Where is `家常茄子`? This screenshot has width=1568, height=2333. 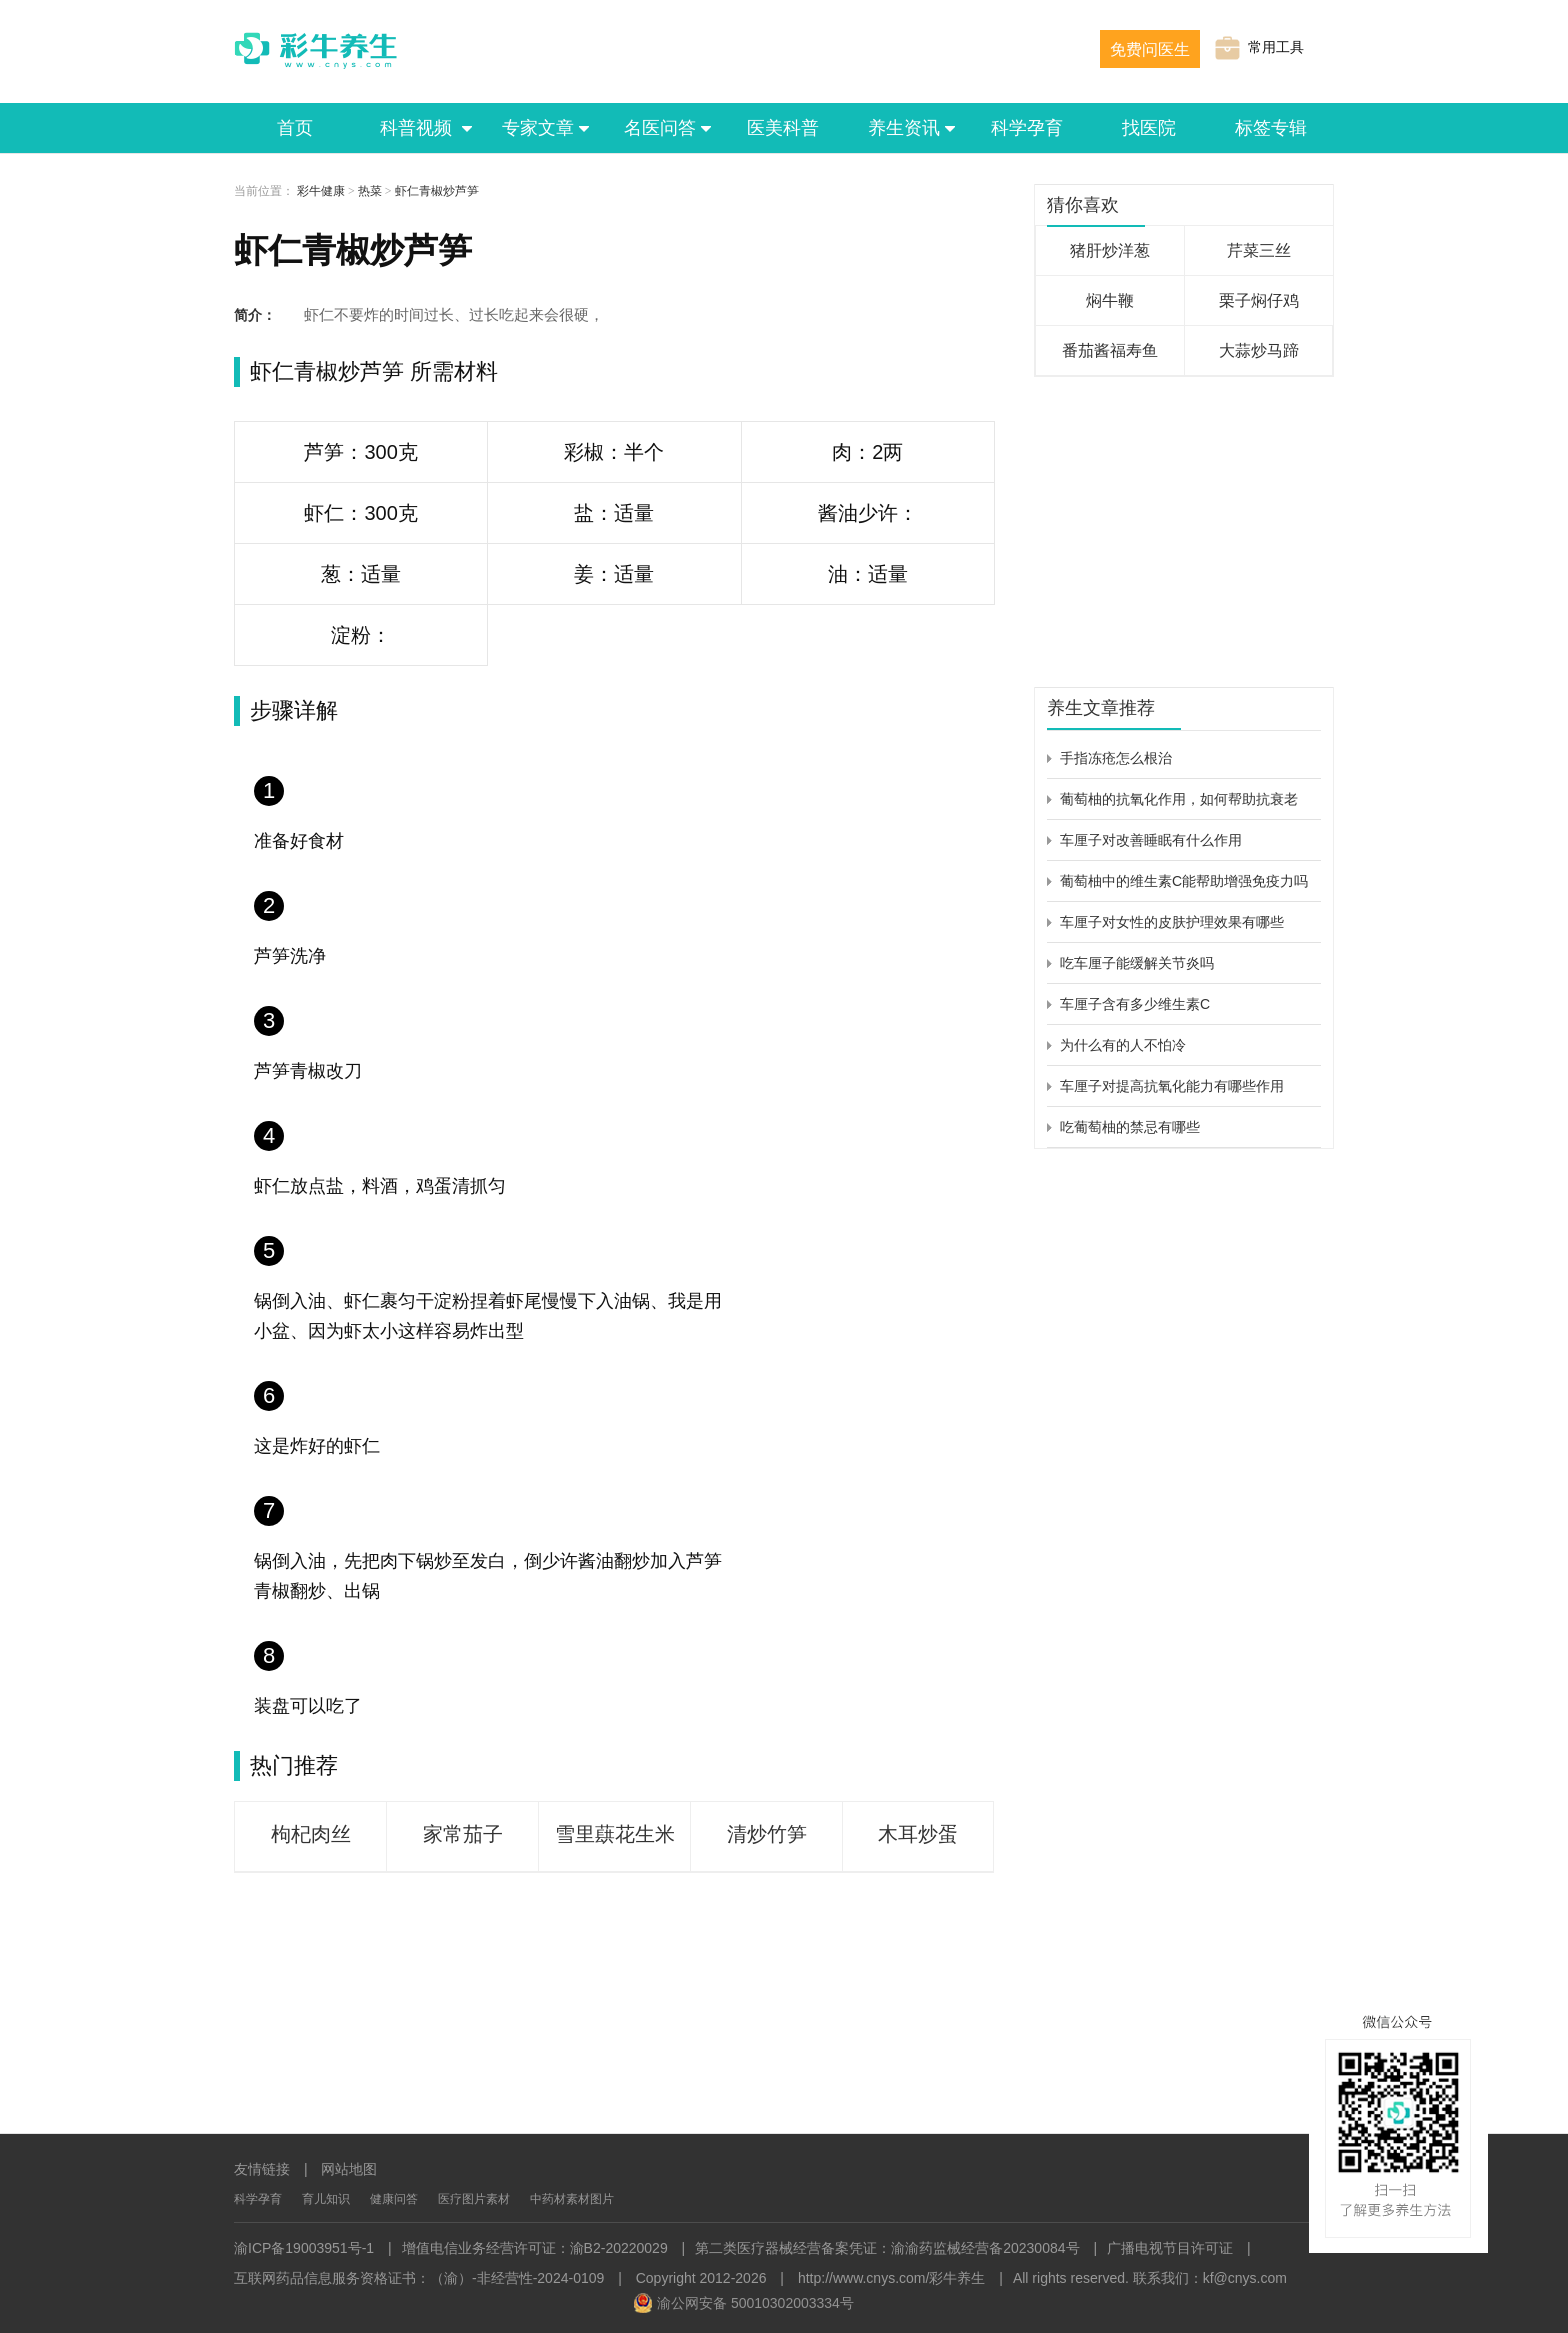 家常茄子 is located at coordinates (463, 1834).